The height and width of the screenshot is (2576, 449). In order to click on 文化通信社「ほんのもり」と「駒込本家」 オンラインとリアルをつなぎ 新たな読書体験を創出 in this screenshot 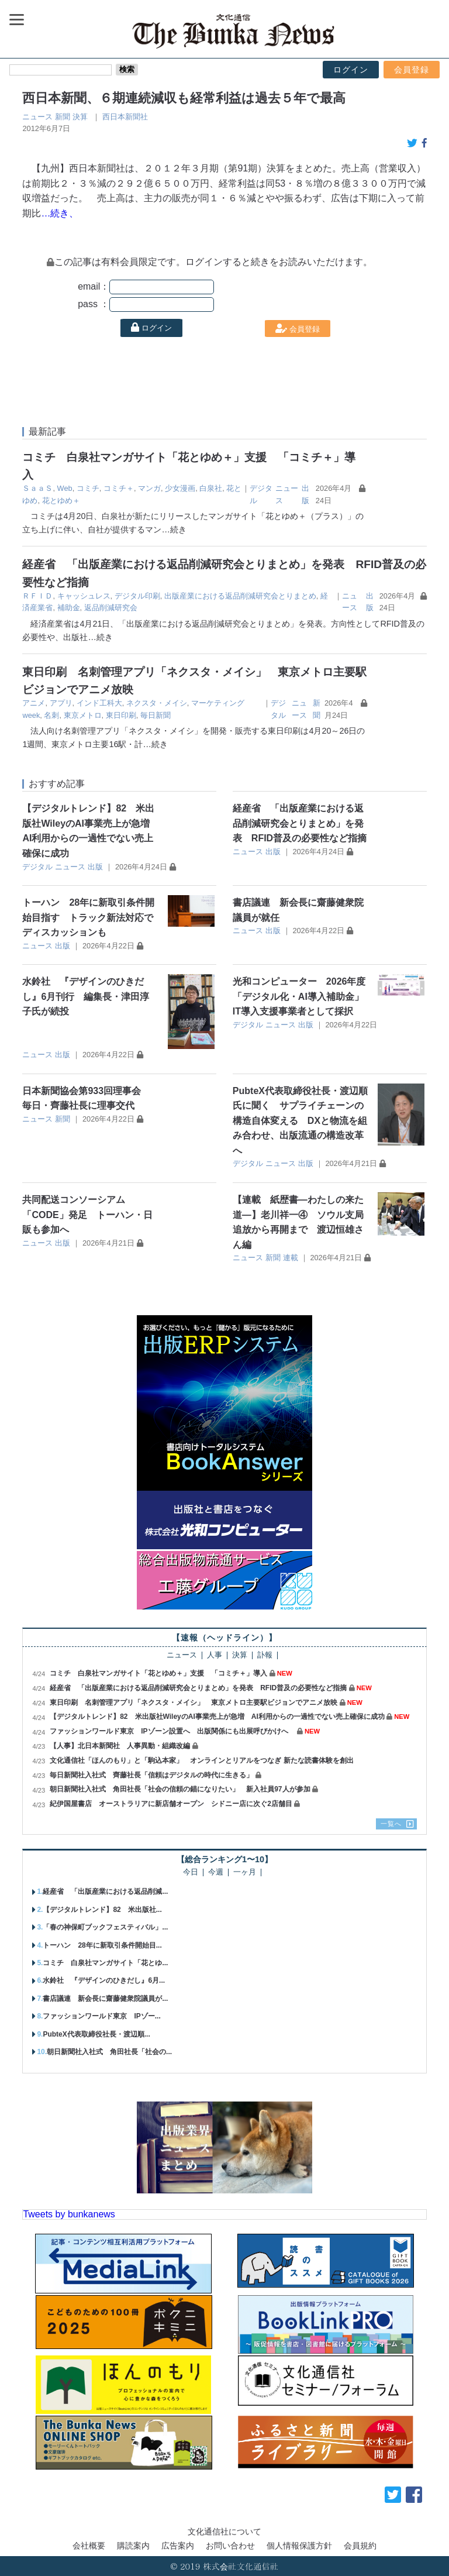, I will do `click(201, 1760)`.